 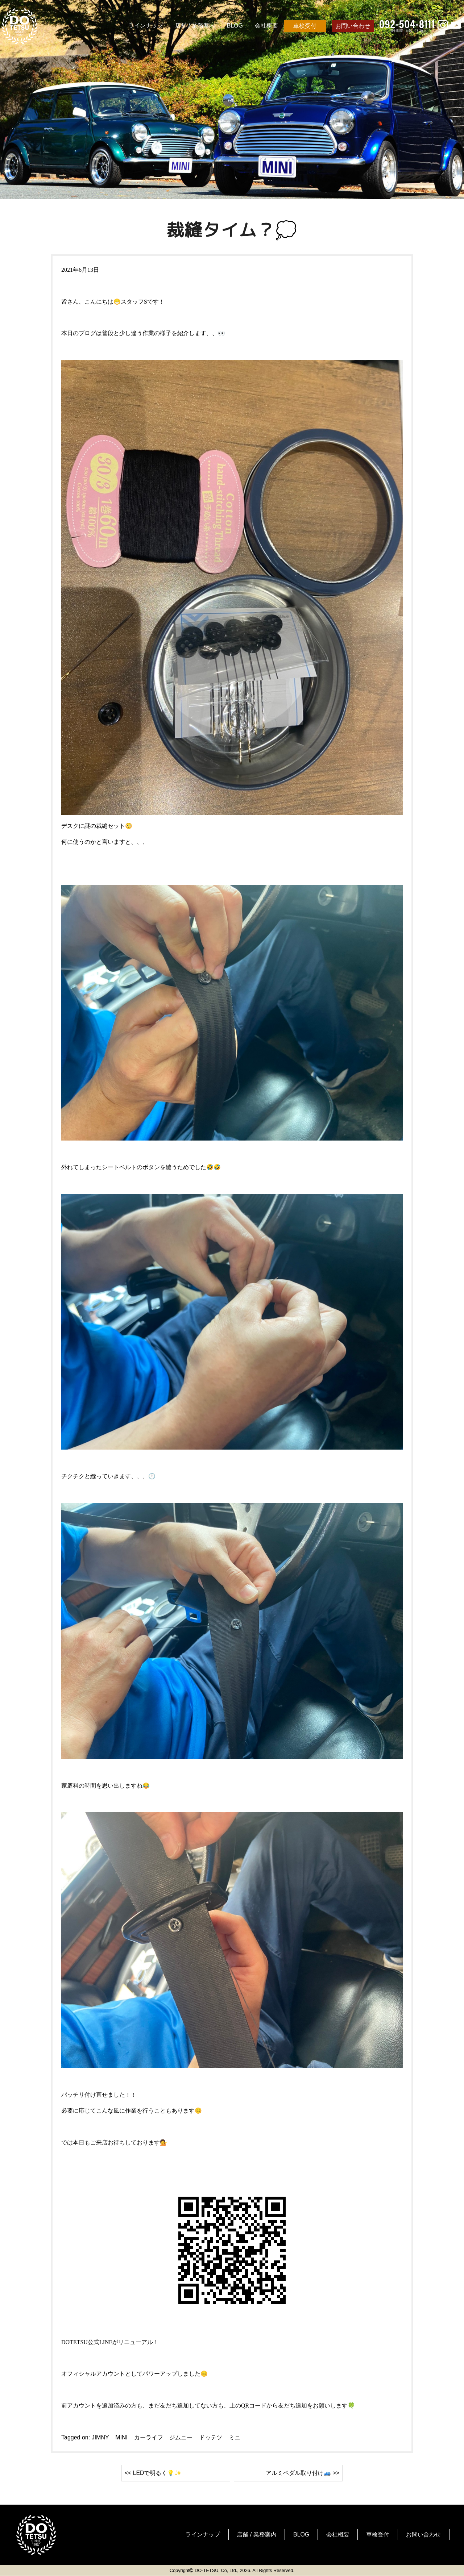 I want to click on 車検受付, so click(x=304, y=26).